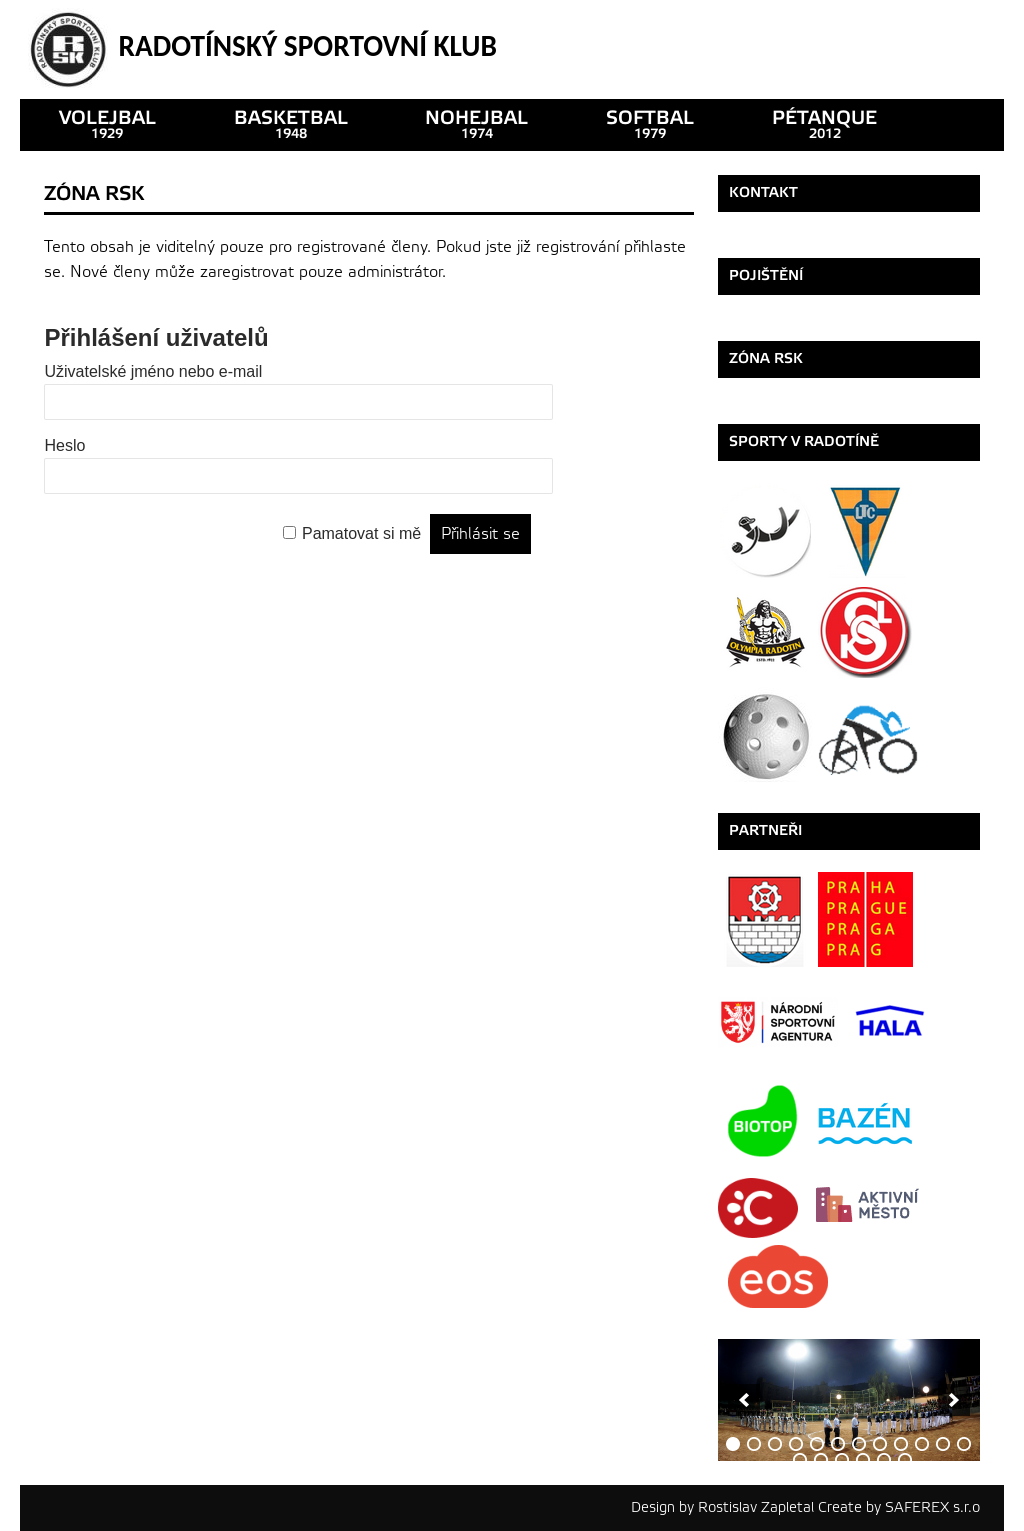  Describe the element at coordinates (824, 124) in the screenshot. I see `pétanque` at that location.